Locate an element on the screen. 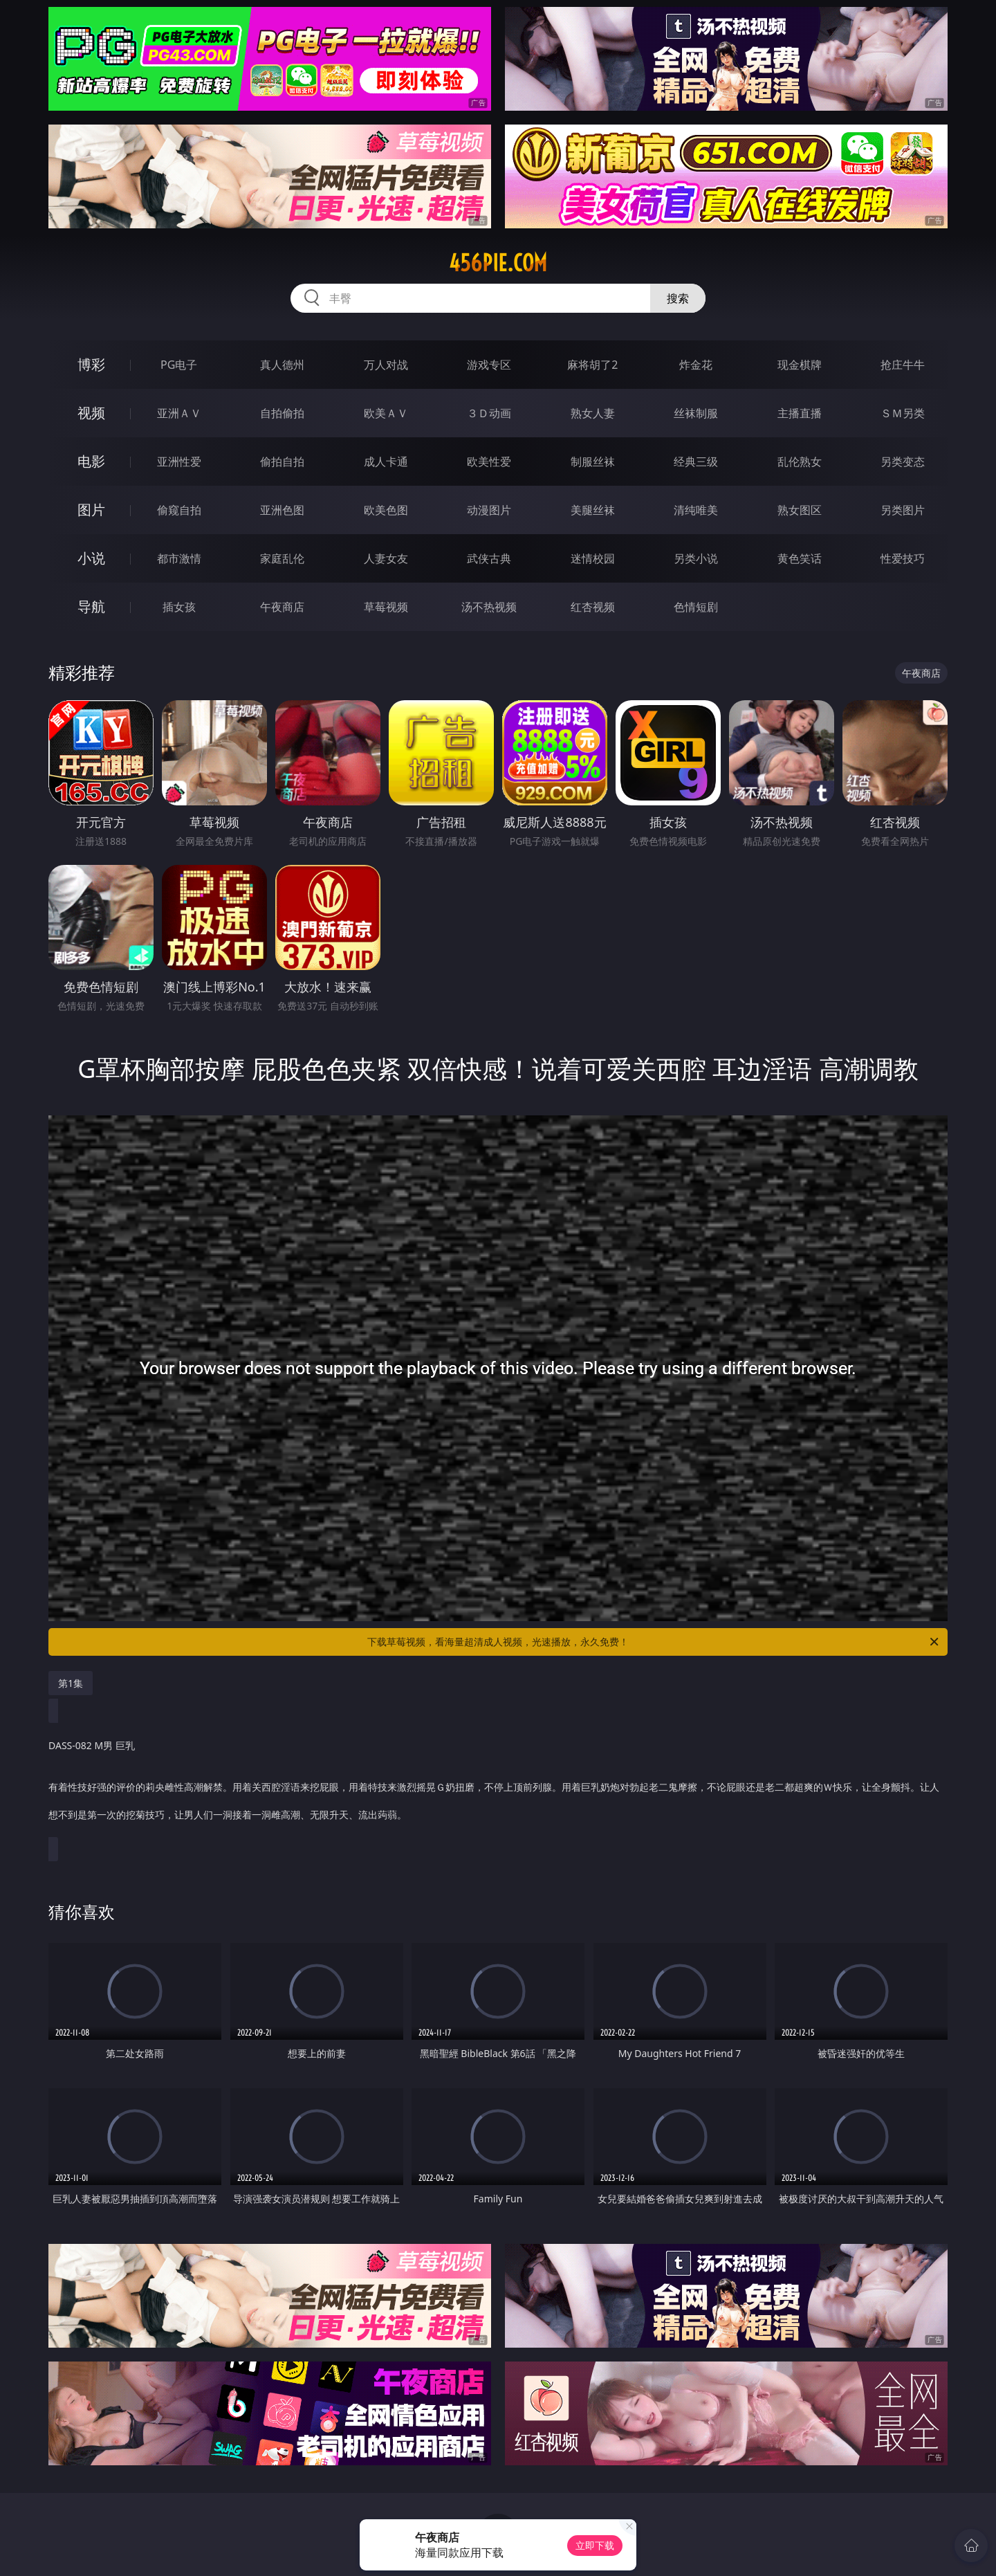 The height and width of the screenshot is (2576, 996). 万人对战 is located at coordinates (386, 364).